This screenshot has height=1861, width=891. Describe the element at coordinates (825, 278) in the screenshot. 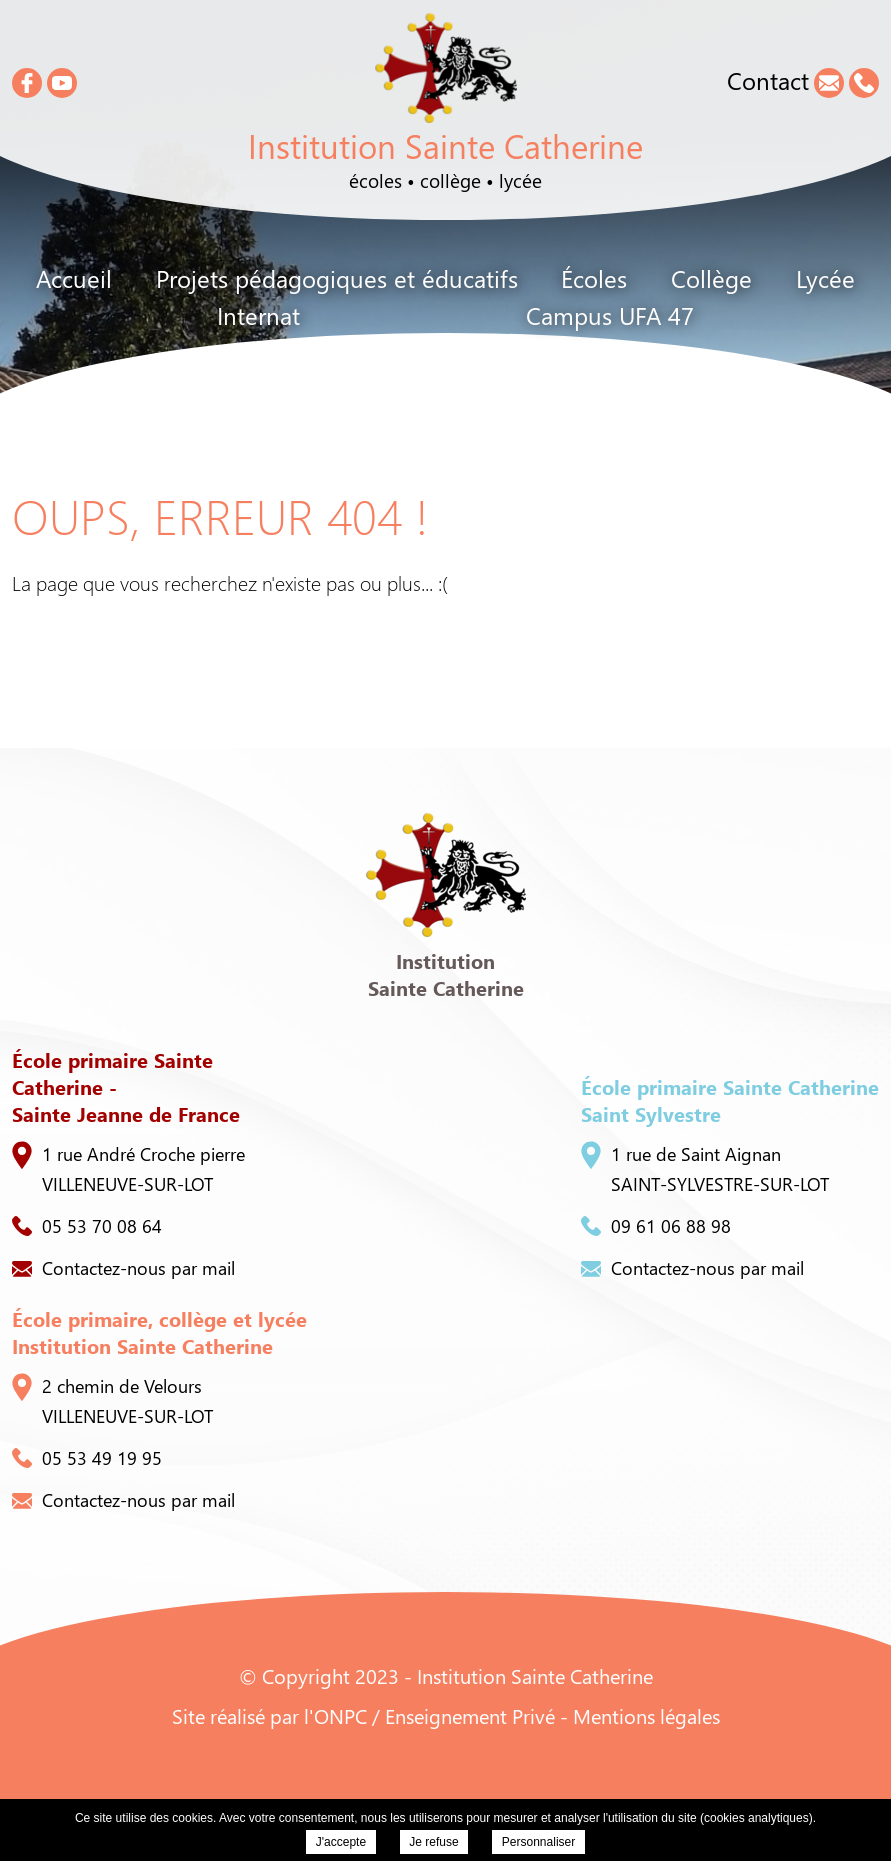

I see `Lycée` at that location.